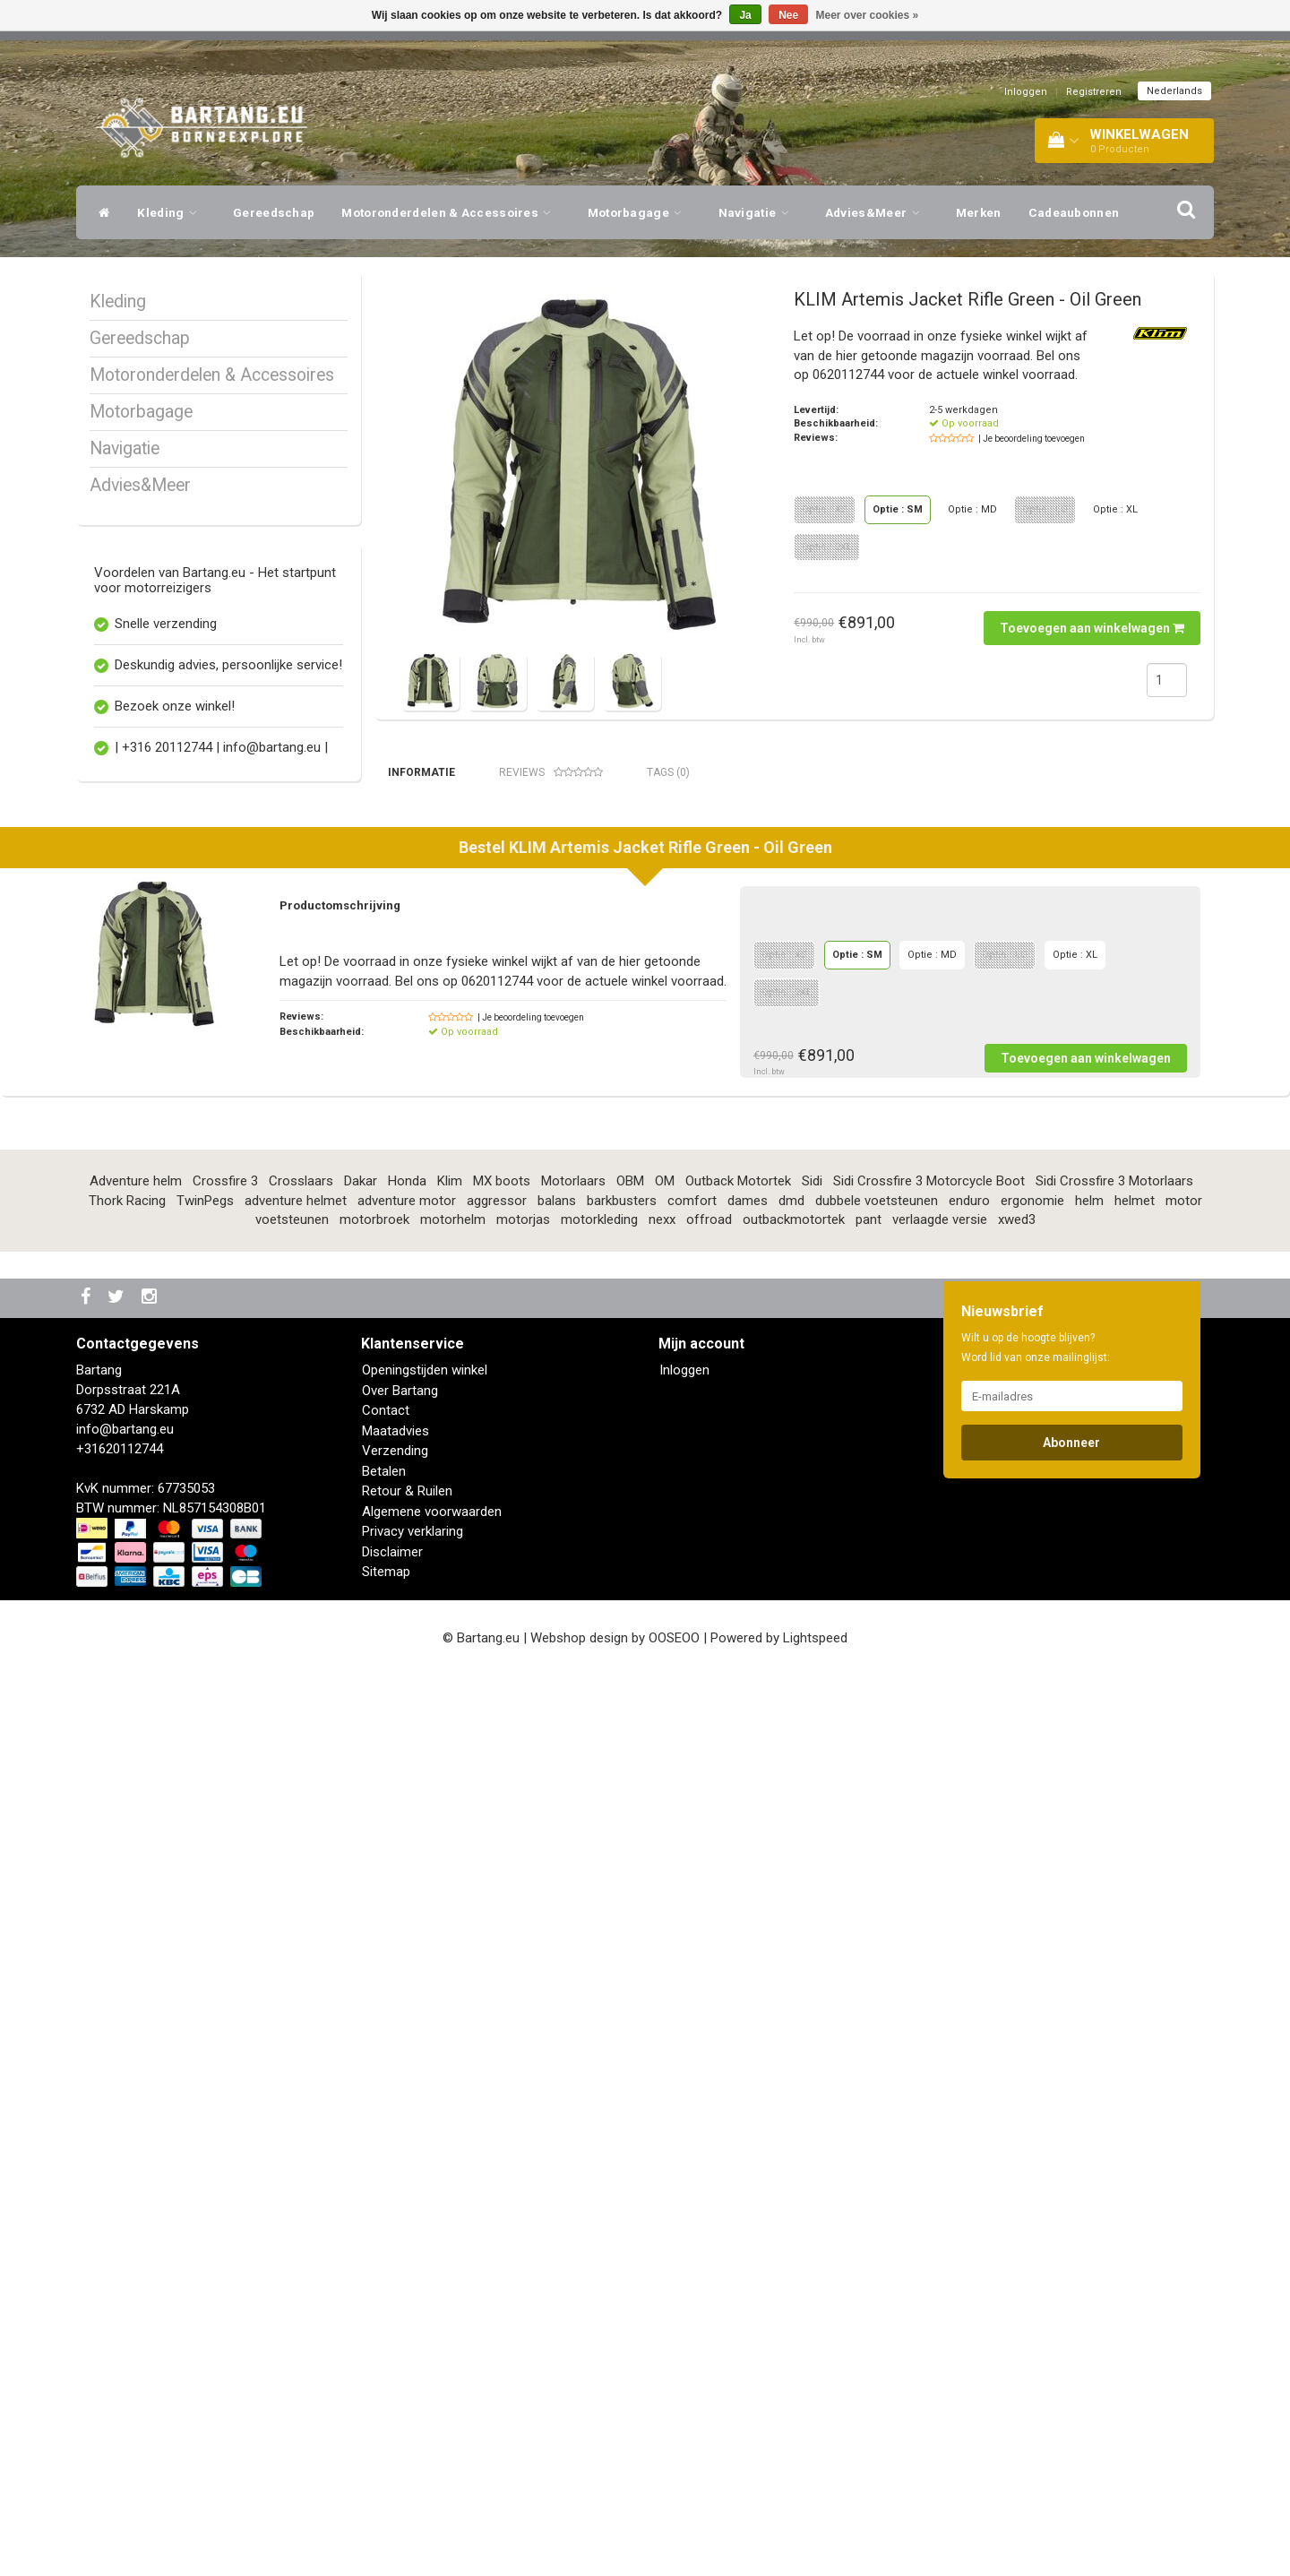 This screenshot has width=1290, height=2576. What do you see at coordinates (1074, 212) in the screenshot?
I see `Cadeaubonnen` at bounding box center [1074, 212].